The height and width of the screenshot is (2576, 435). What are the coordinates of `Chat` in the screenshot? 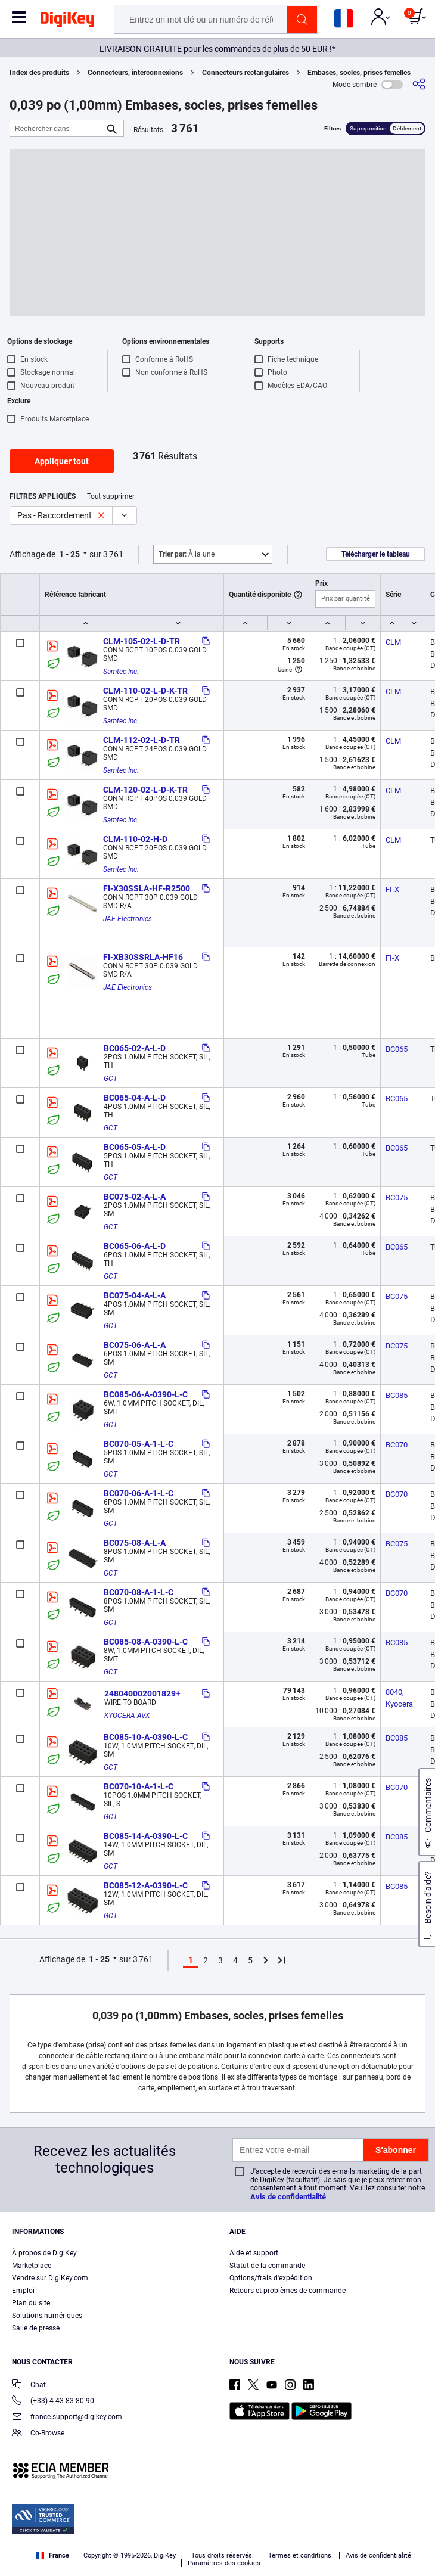 It's located at (29, 2385).